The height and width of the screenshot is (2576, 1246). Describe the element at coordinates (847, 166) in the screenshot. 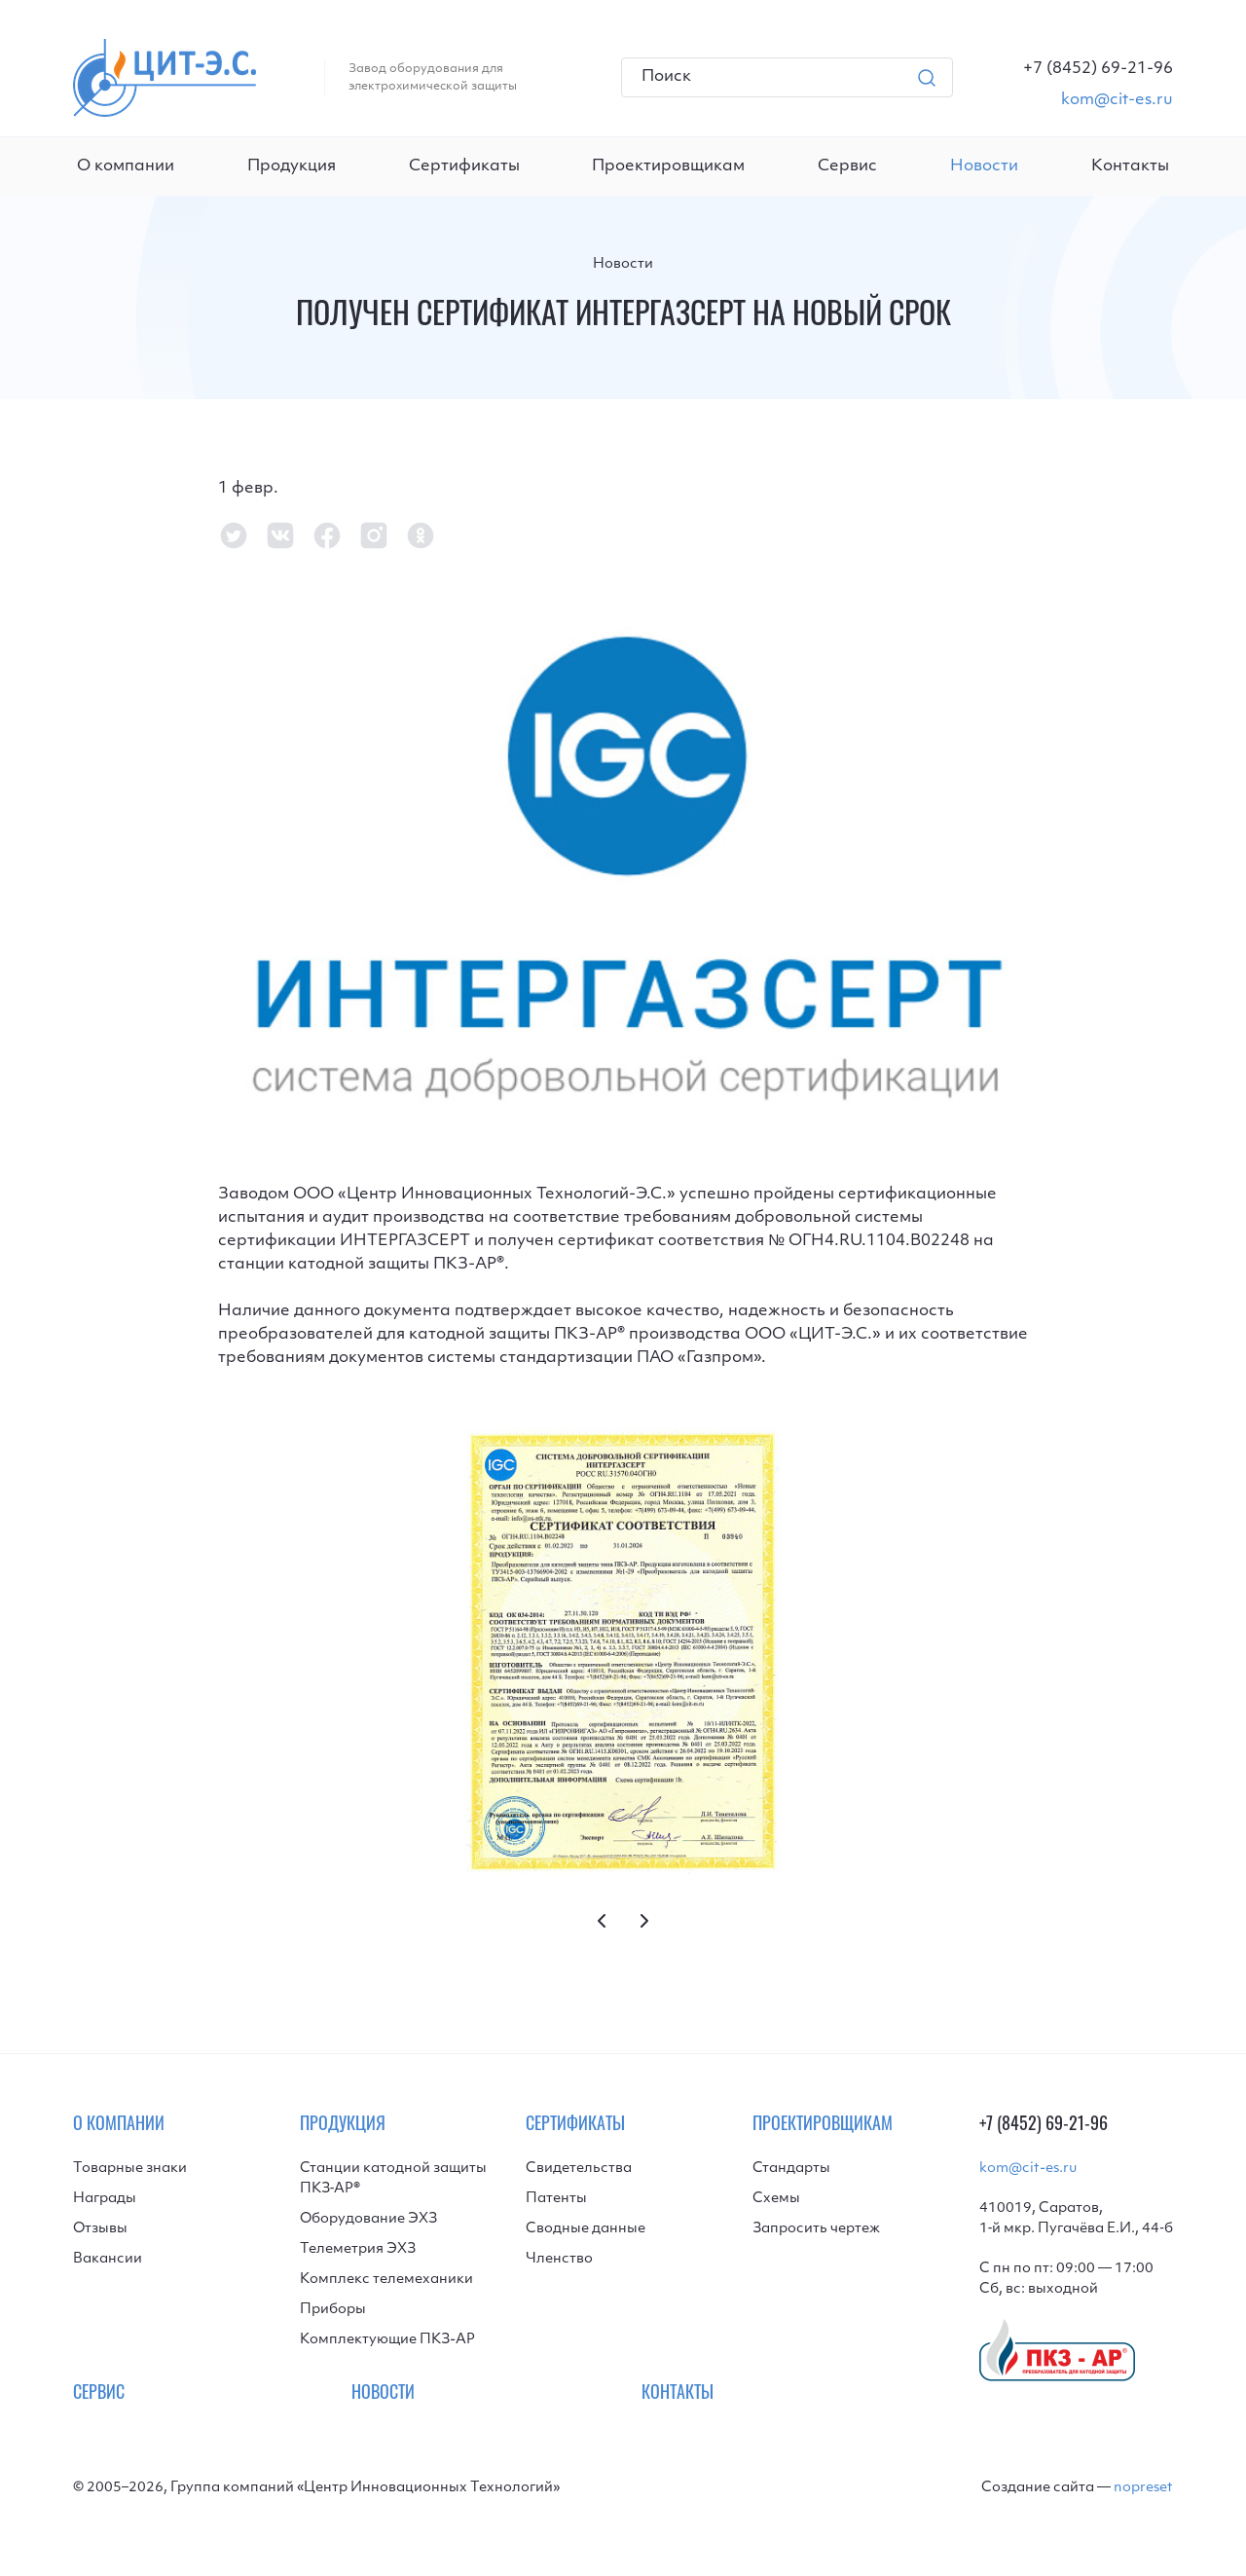

I see `Сервис` at that location.